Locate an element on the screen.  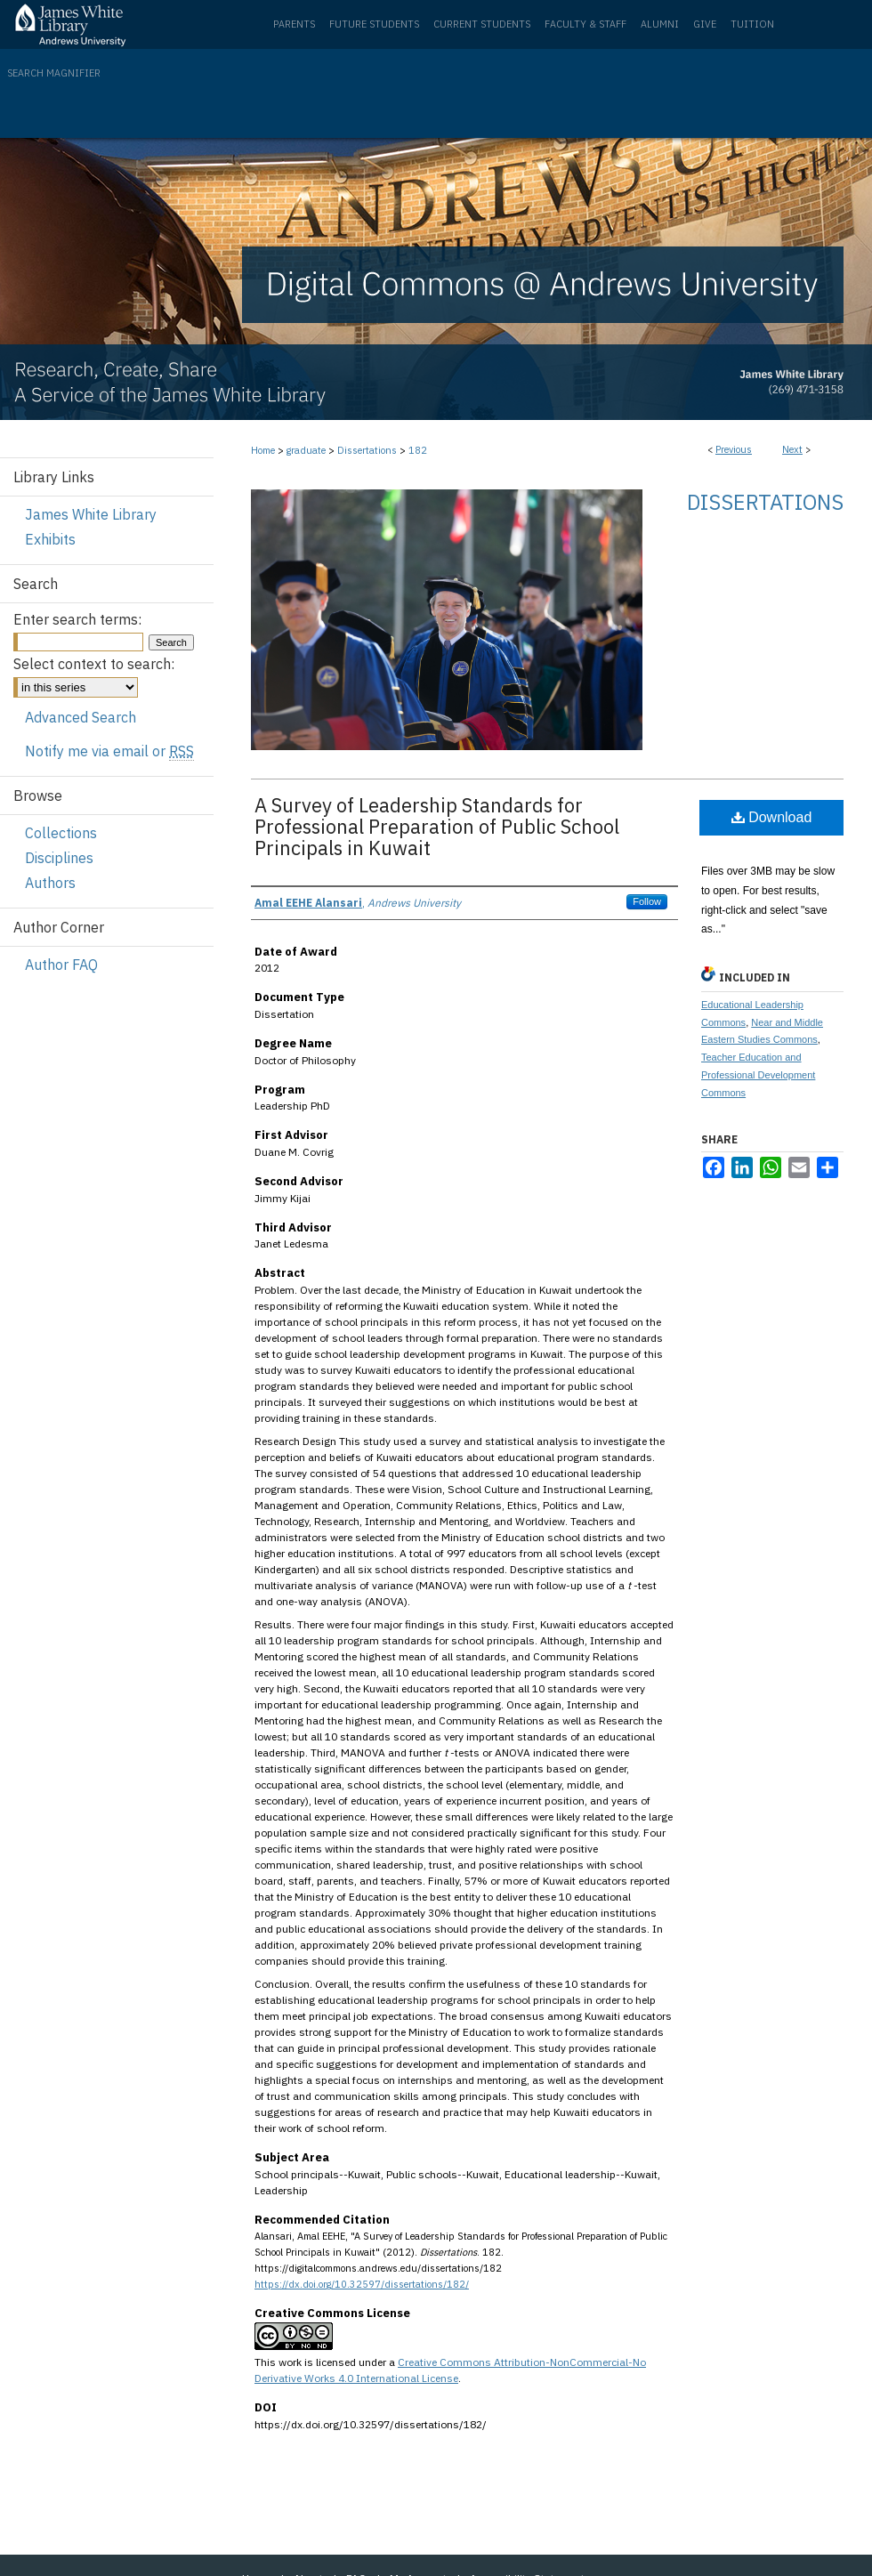
Current Students is located at coordinates (481, 24).